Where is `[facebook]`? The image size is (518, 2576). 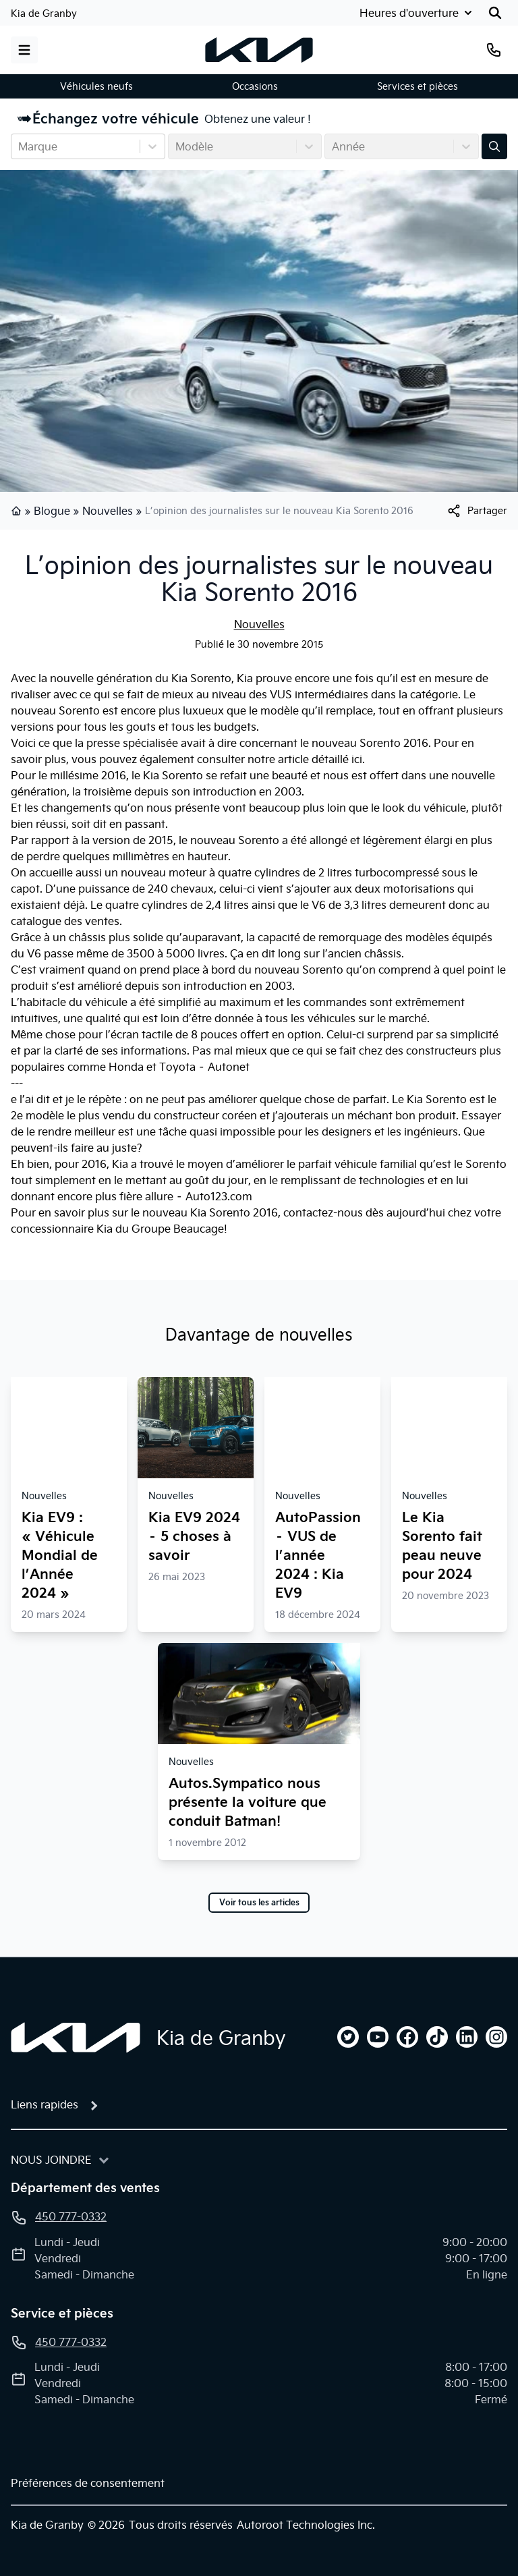 [facebook] is located at coordinates (407, 2037).